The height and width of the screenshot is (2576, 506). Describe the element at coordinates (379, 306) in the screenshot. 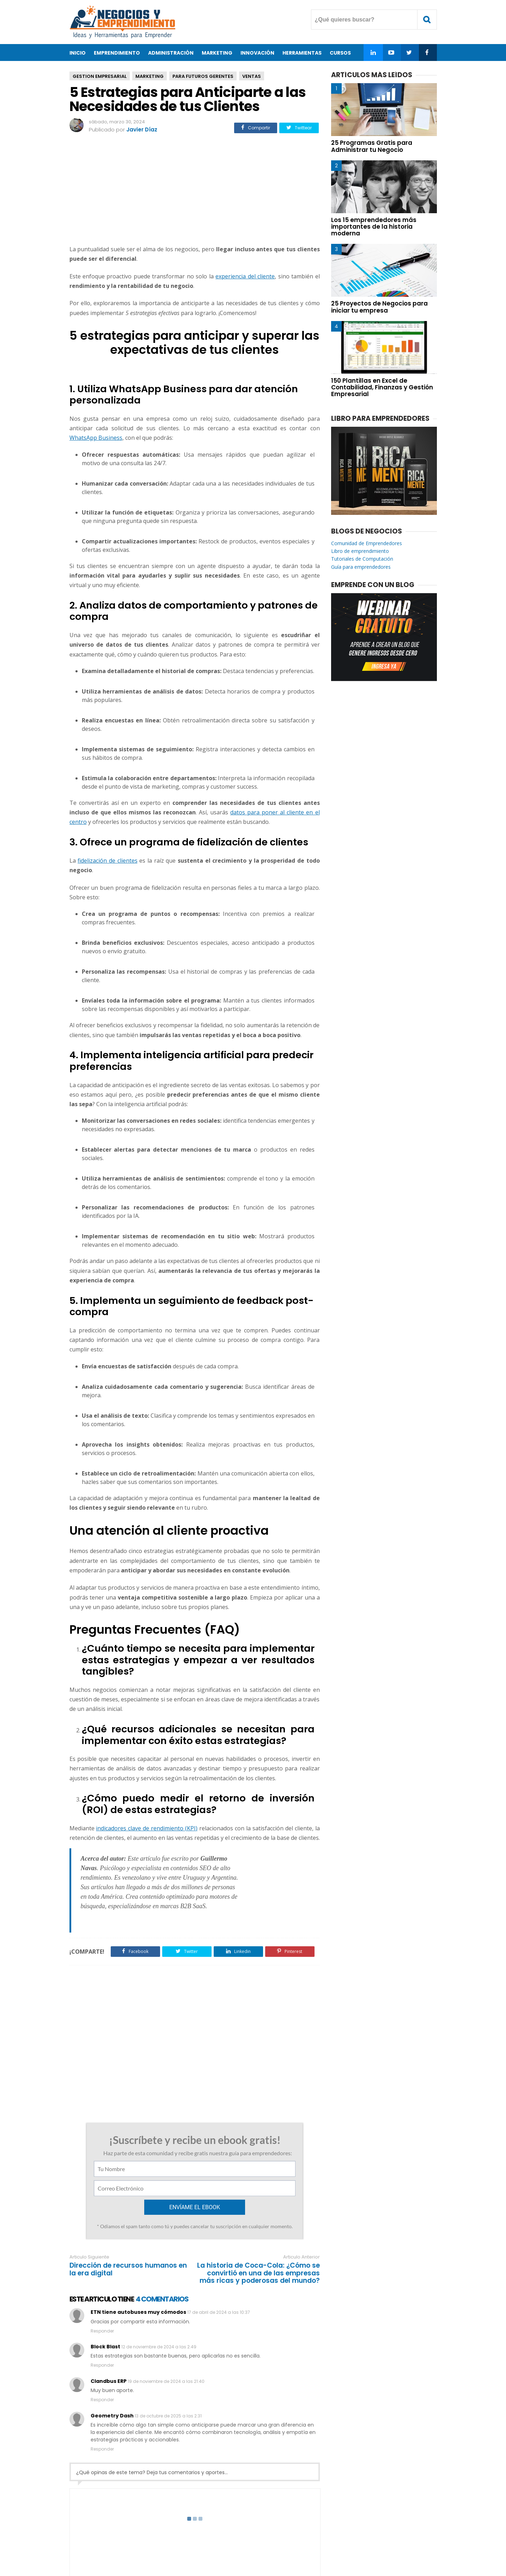

I see `25 Proyectos de Negocios para iniciar tu empresa` at that location.